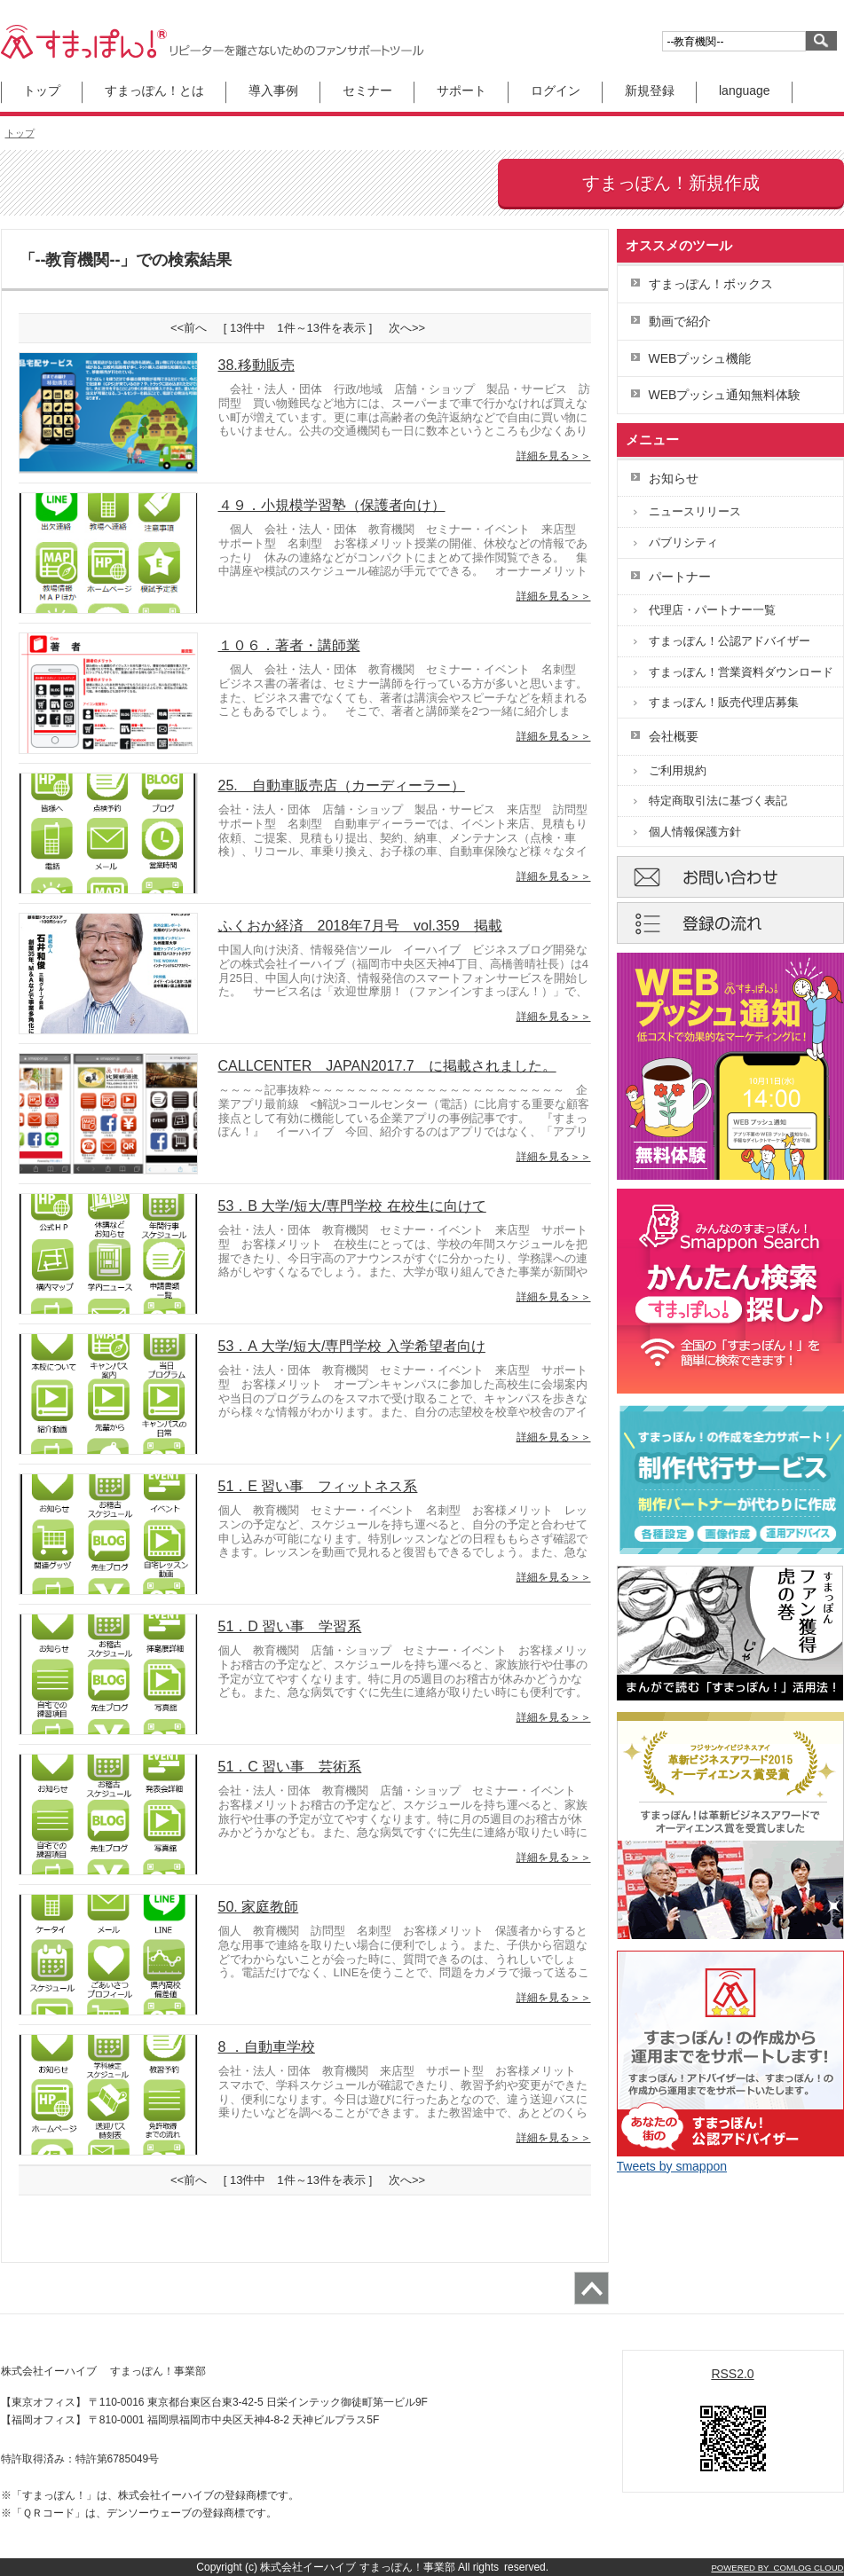 Image resolution: width=844 pixels, height=2576 pixels. I want to click on ご利用規約, so click(677, 770).